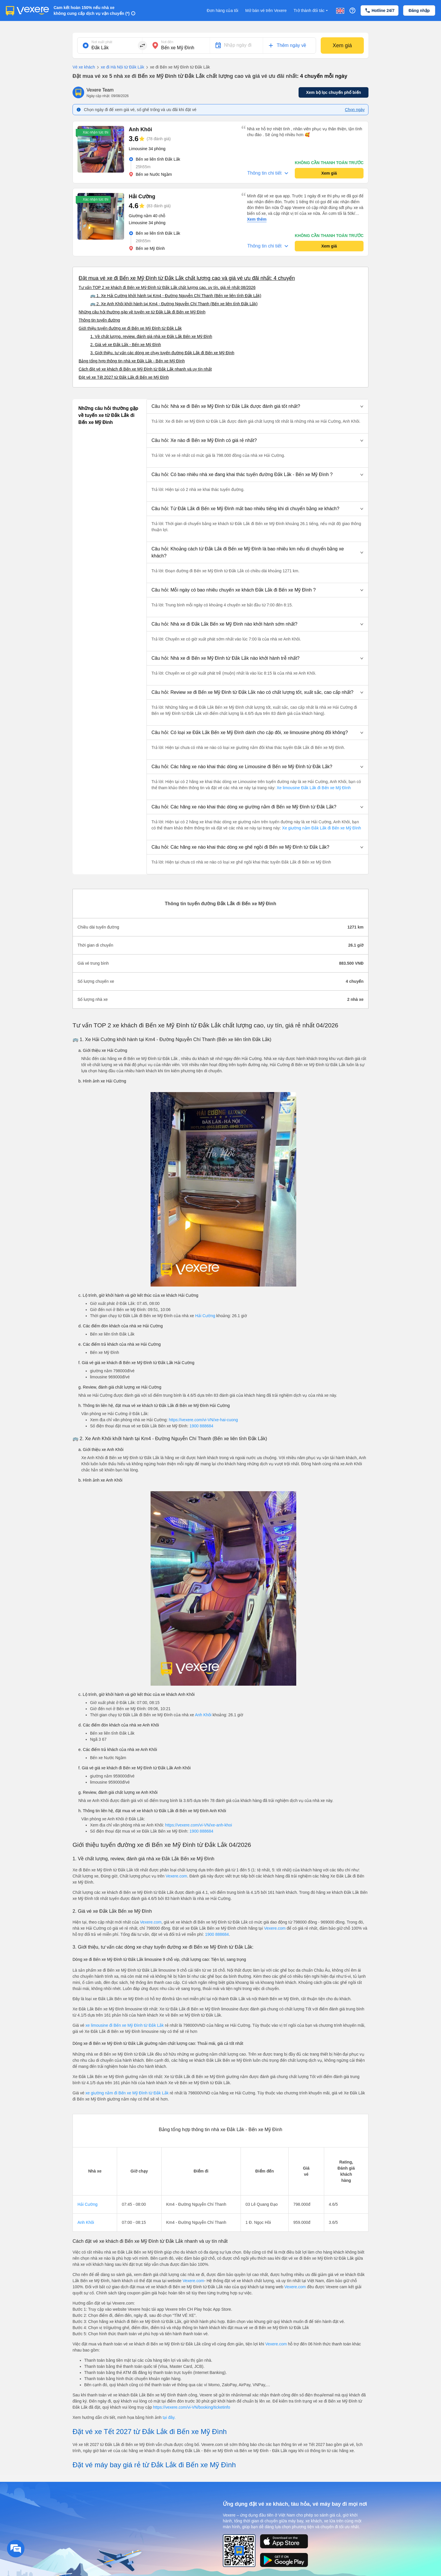  Describe the element at coordinates (132, 361) in the screenshot. I see `Bảng tổng hợp thông tin nhà xe Đắk Lắk - Bến xe Mỹ Đình` at that location.